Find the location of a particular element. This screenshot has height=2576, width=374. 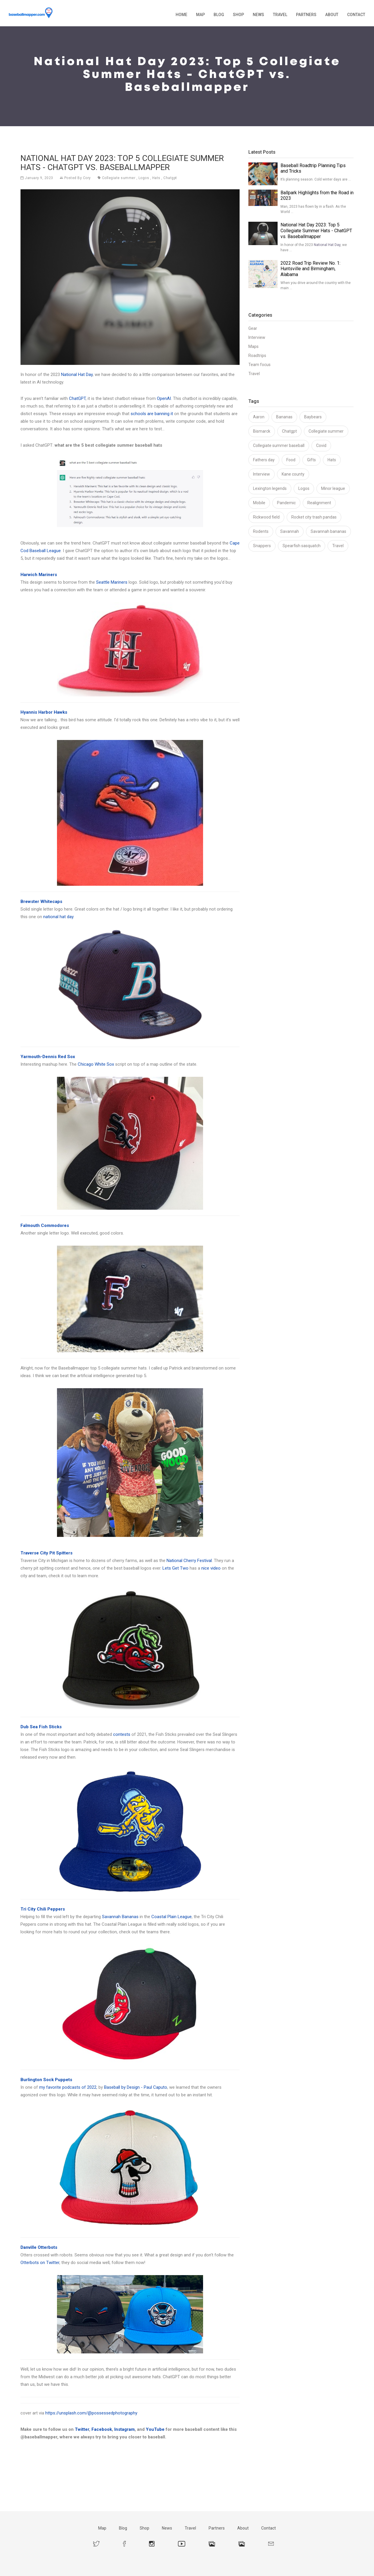

Baybears is located at coordinates (313, 417).